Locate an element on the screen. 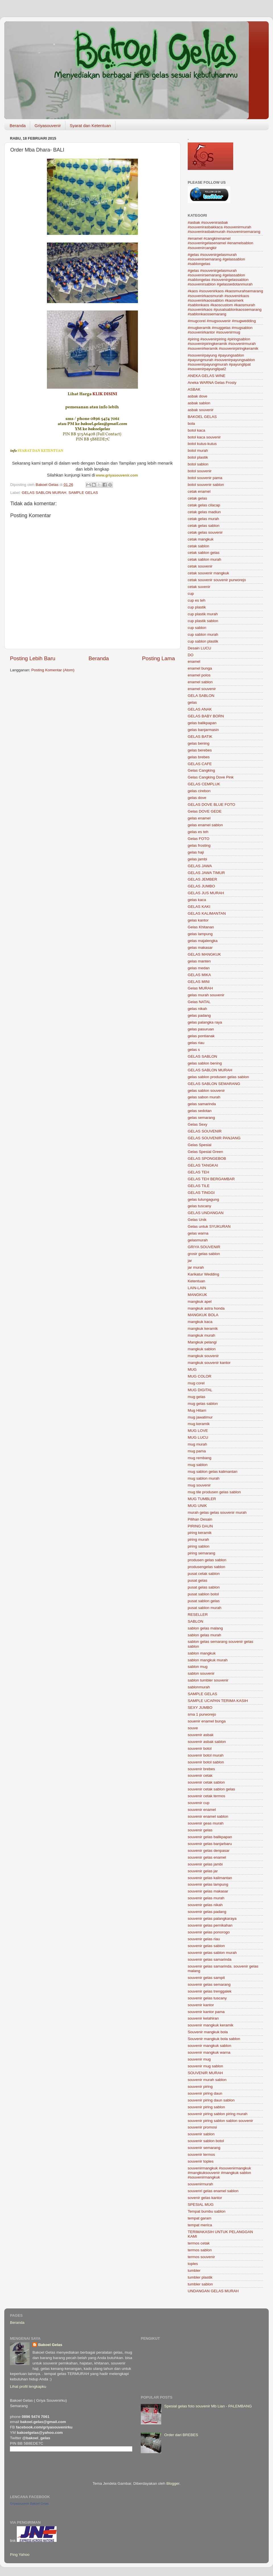  mug gelas sablon is located at coordinates (203, 1403).